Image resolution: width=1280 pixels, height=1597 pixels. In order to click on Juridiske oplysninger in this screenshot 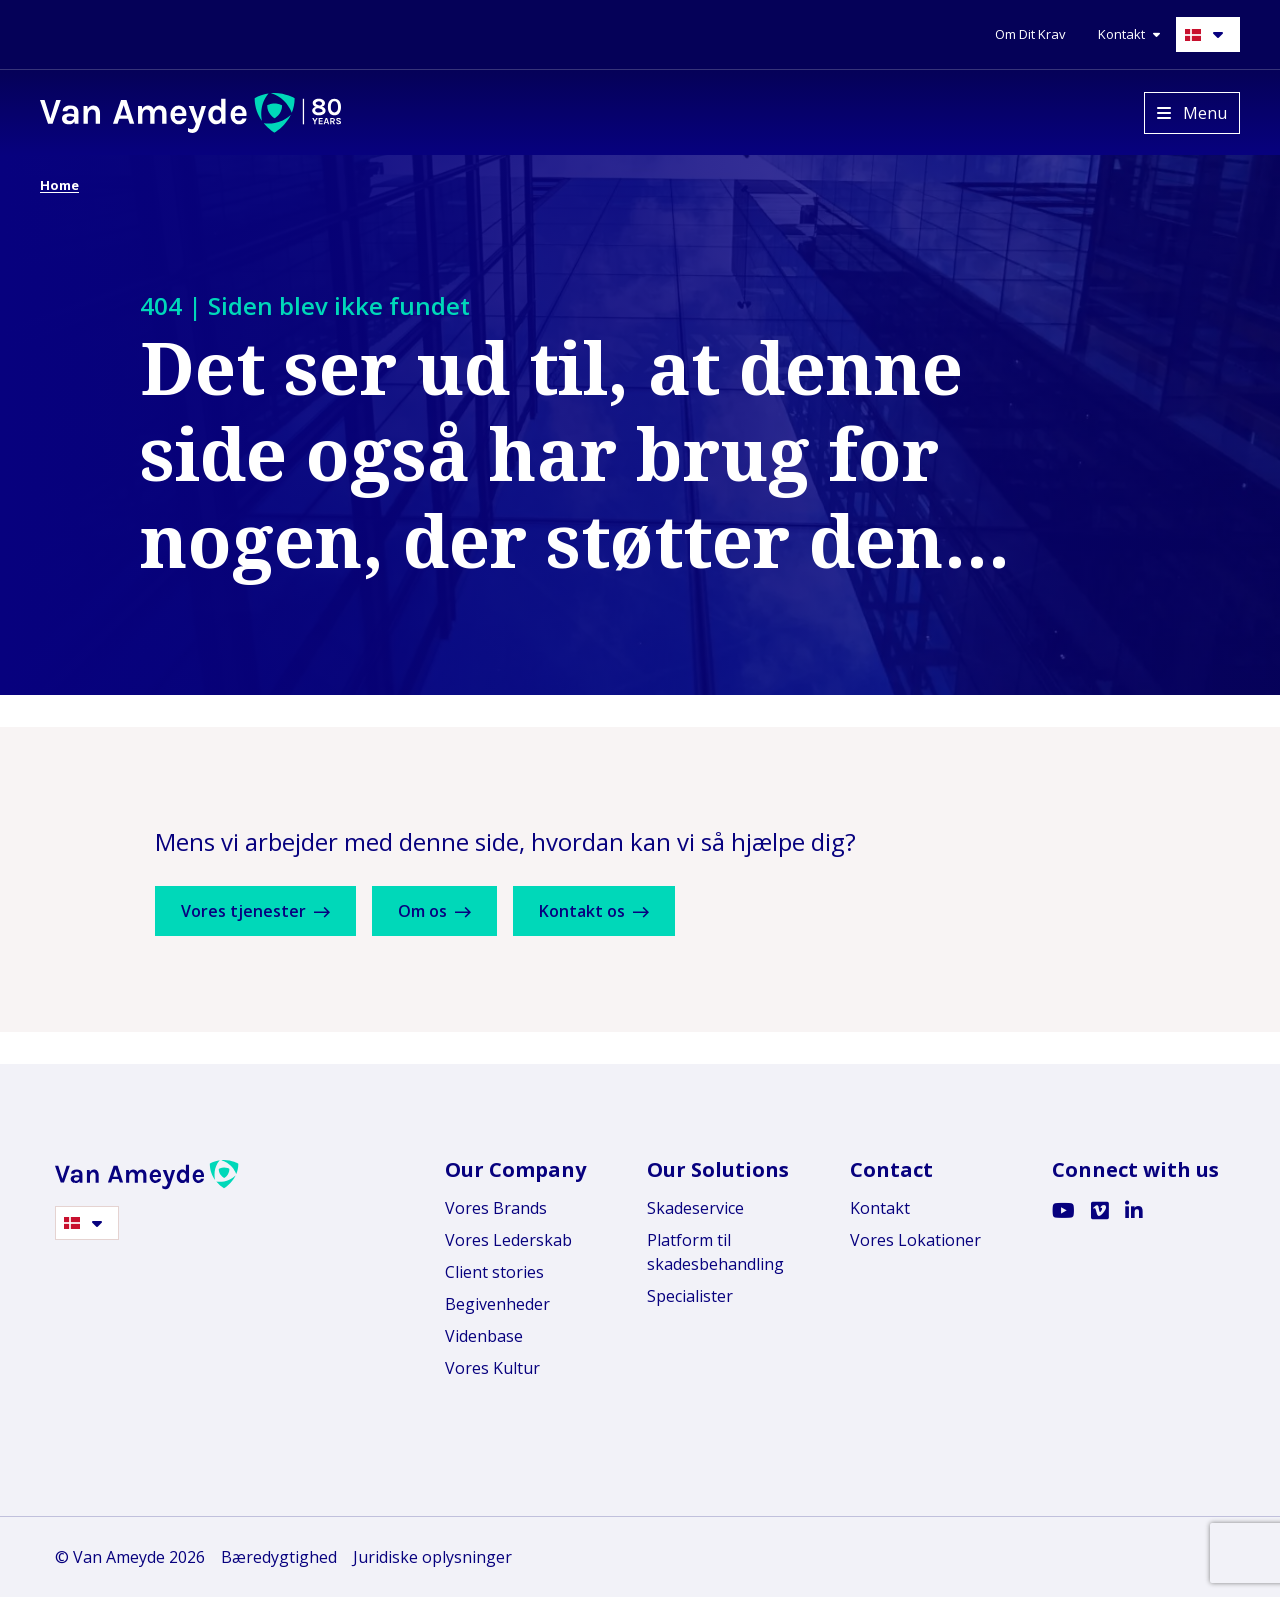, I will do `click(432, 1557)`.